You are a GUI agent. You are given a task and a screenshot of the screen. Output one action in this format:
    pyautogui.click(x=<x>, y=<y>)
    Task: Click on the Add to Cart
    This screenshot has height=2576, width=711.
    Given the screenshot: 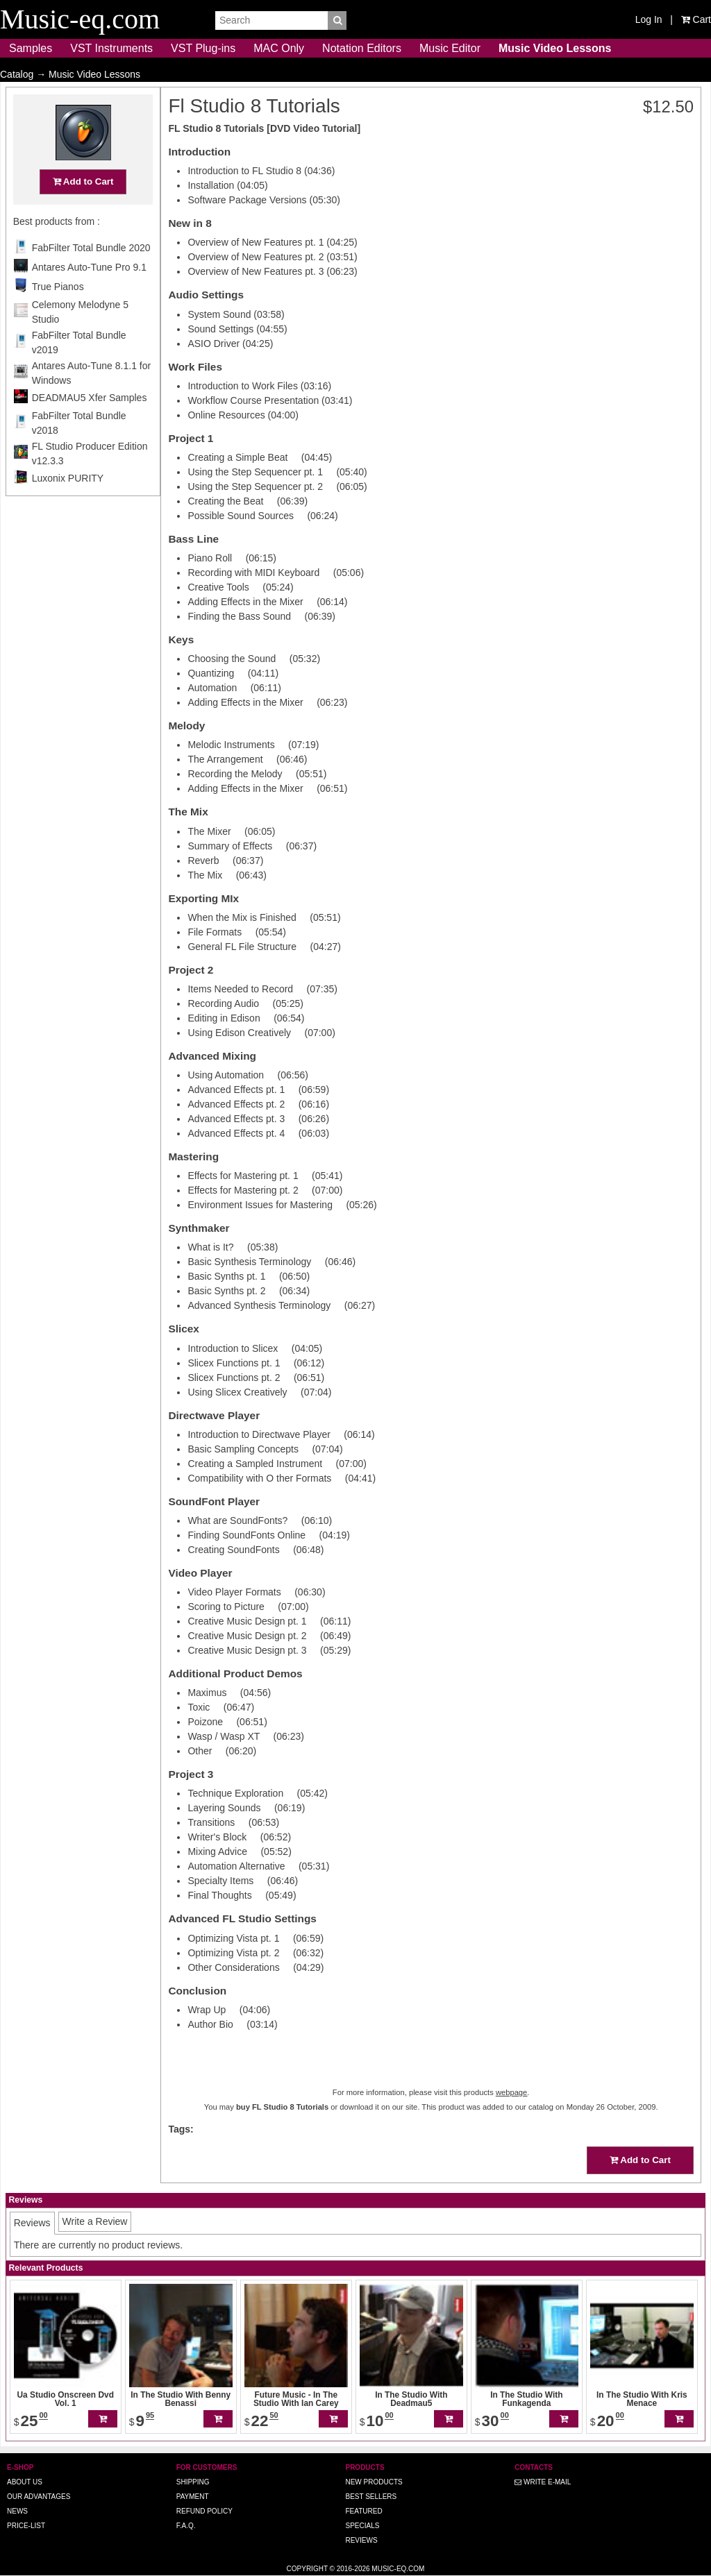 What is the action you would take?
    pyautogui.click(x=83, y=208)
    